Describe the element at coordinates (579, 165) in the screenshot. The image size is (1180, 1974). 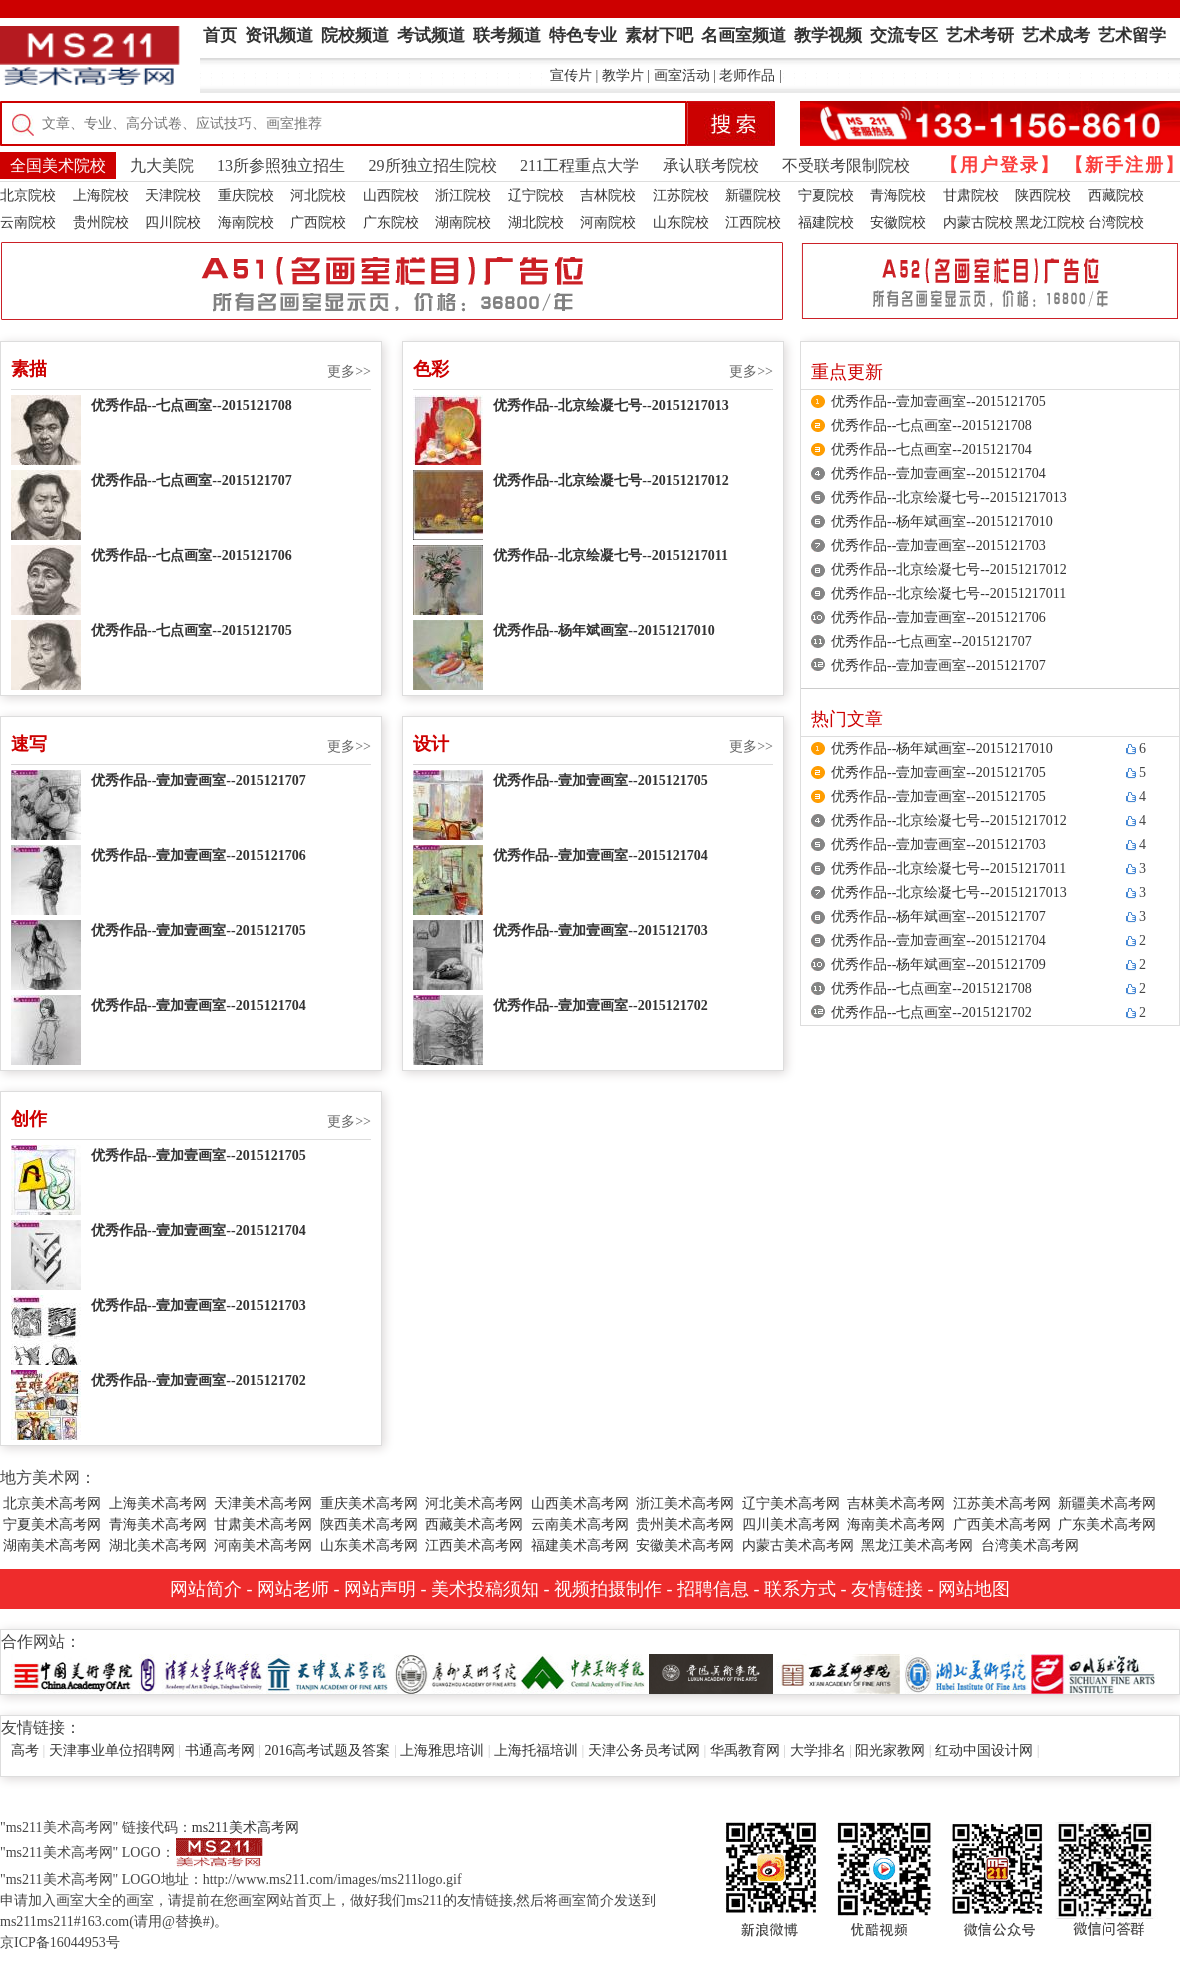
I see `211工程重点大学` at that location.